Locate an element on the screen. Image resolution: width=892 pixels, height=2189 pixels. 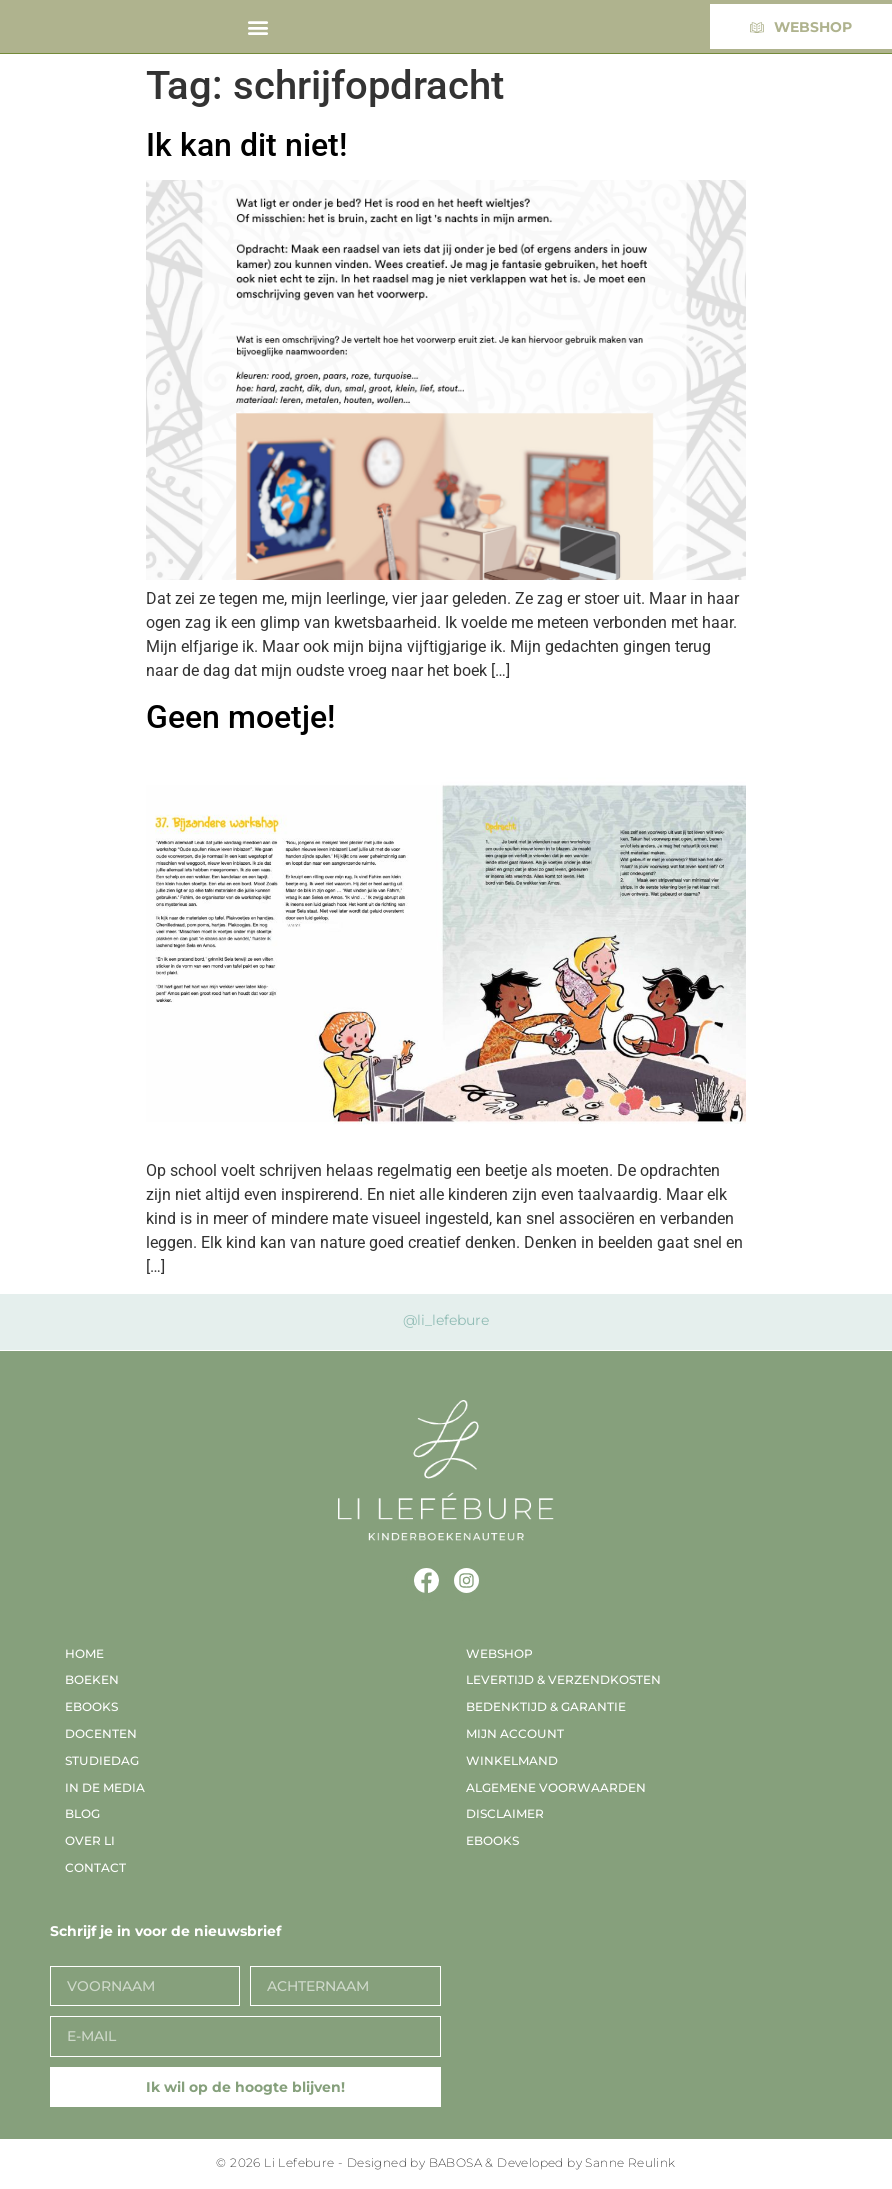
Over Li is located at coordinates (90, 1840).